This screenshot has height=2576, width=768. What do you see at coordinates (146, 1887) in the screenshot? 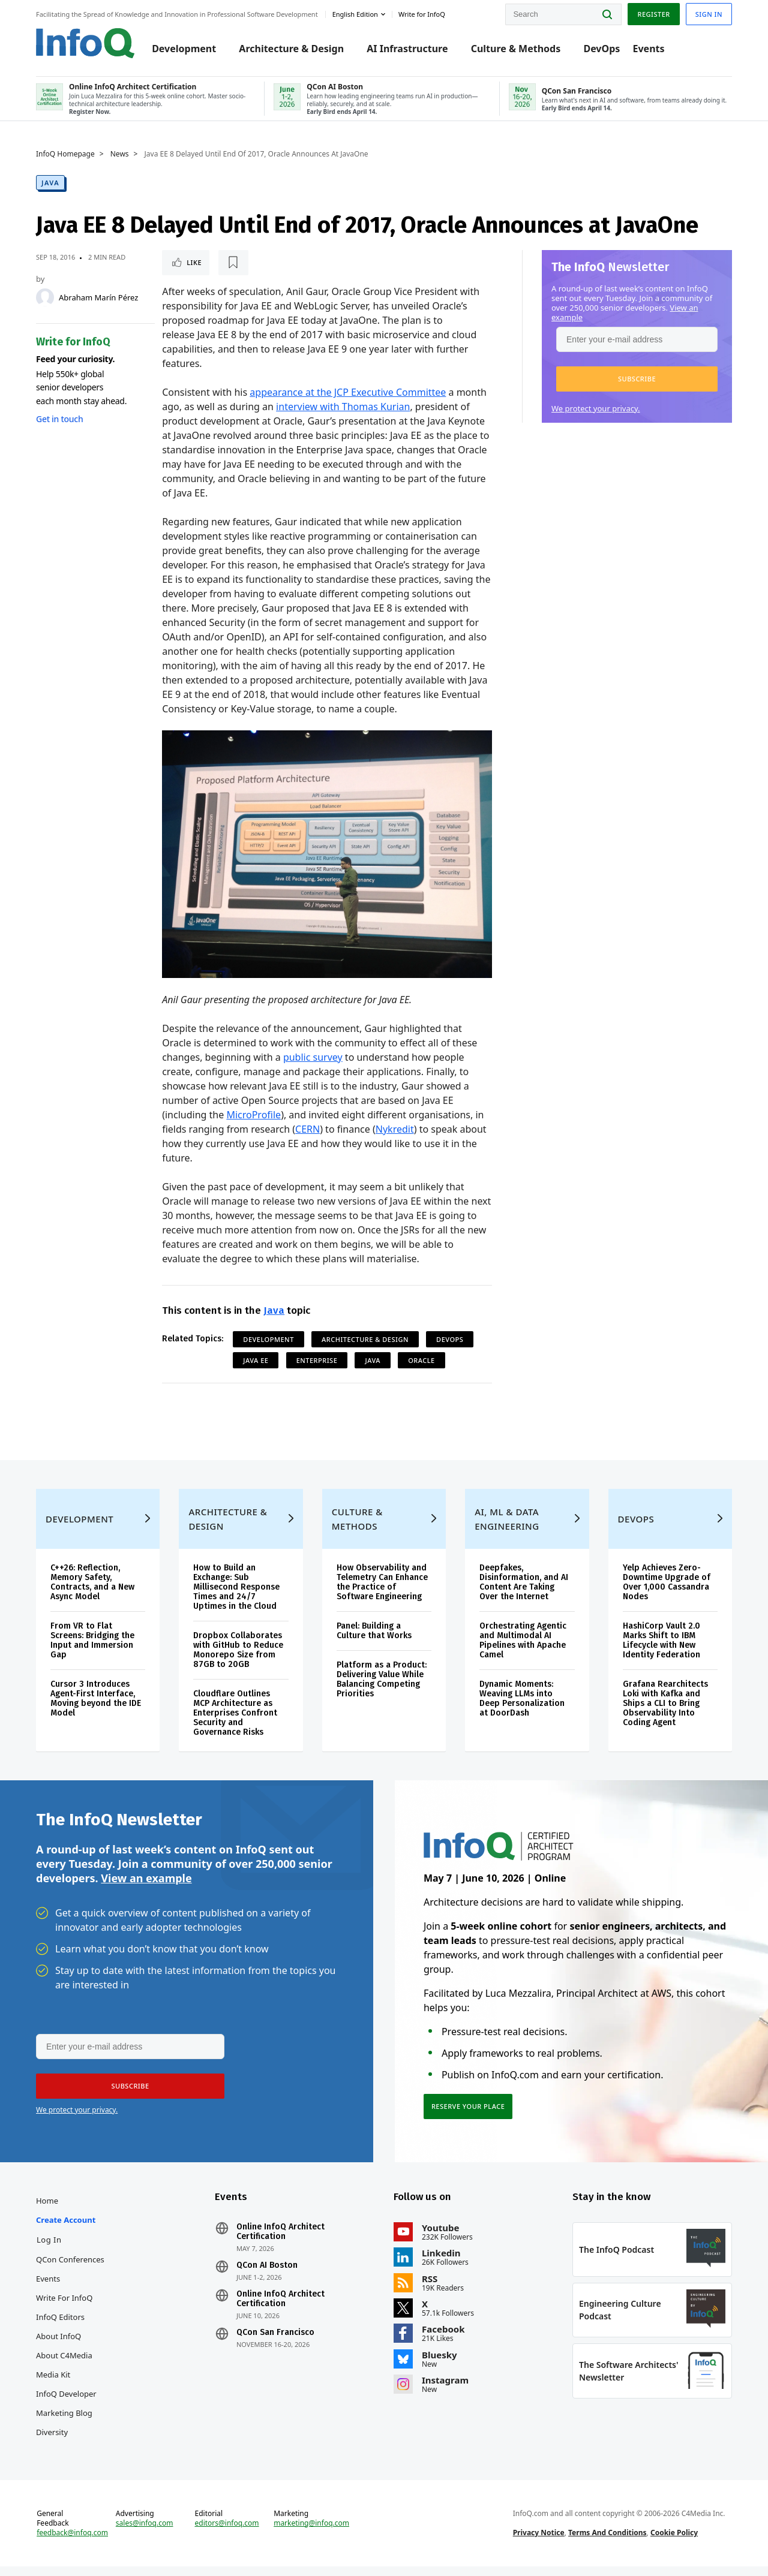
I see `View an example` at bounding box center [146, 1887].